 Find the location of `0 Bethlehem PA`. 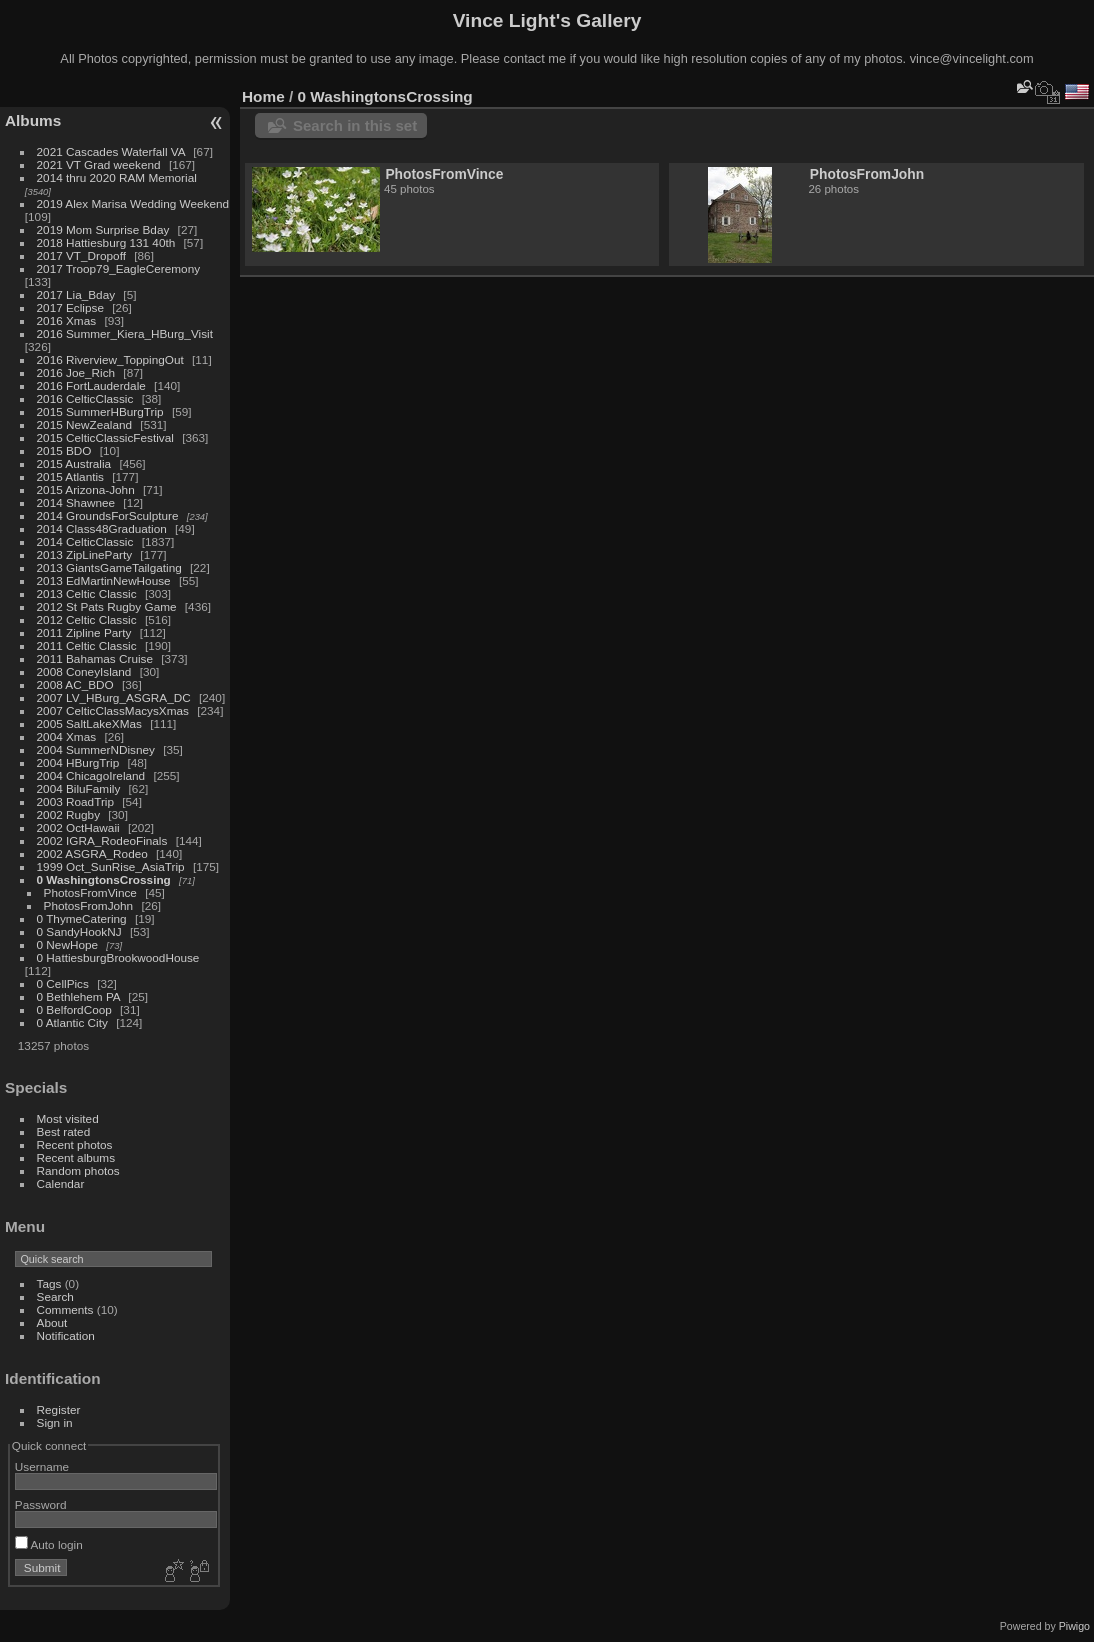

0 Bethlehem PA is located at coordinates (79, 996).